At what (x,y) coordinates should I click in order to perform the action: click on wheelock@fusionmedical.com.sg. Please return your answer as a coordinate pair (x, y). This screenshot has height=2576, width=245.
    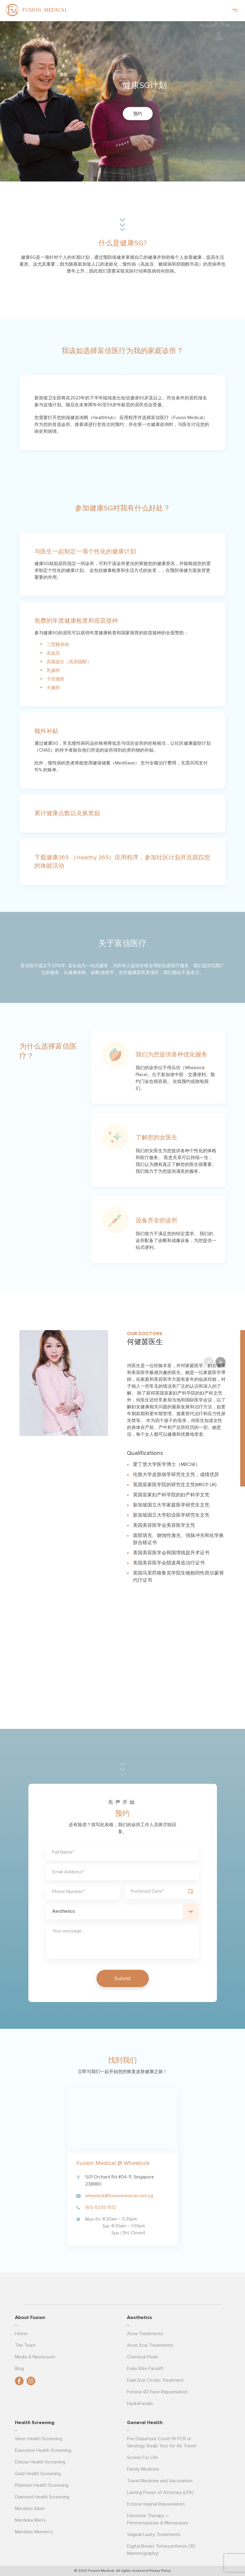
    Looking at the image, I should click on (119, 2196).